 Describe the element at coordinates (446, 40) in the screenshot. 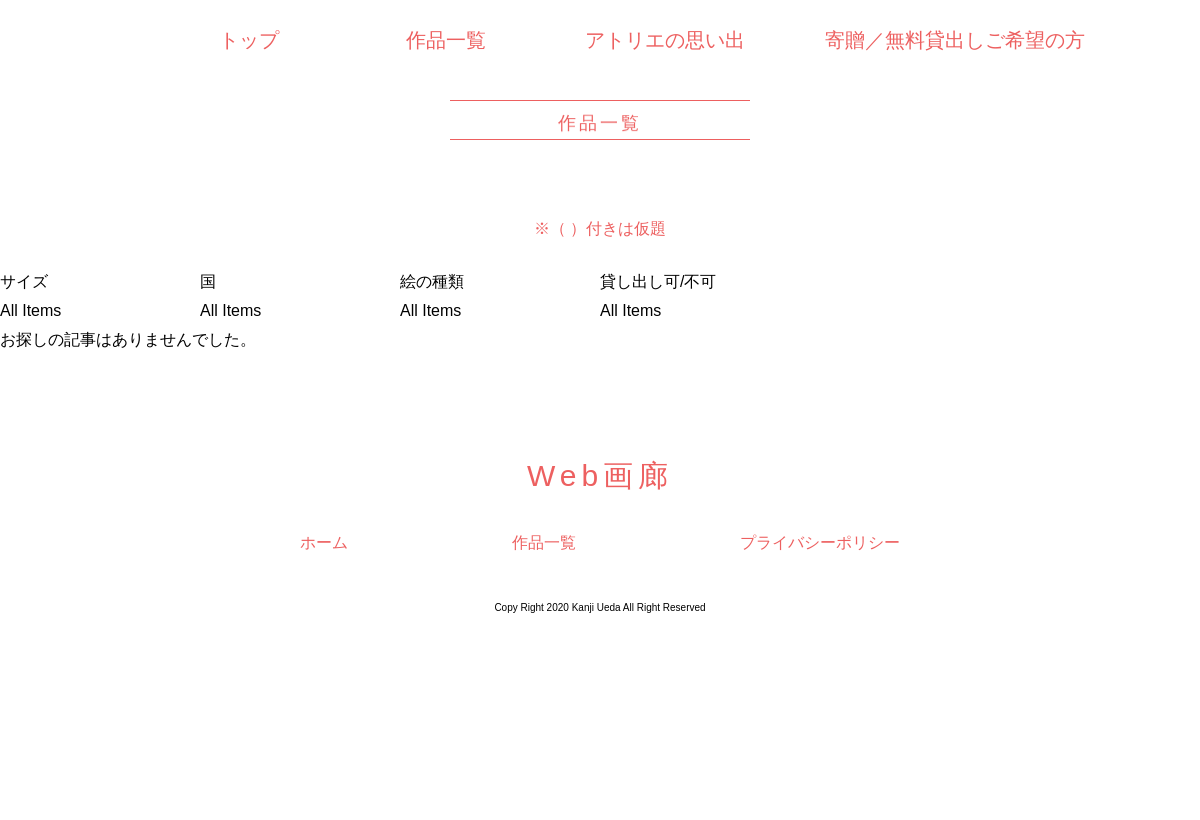

I see `作品一覧` at that location.